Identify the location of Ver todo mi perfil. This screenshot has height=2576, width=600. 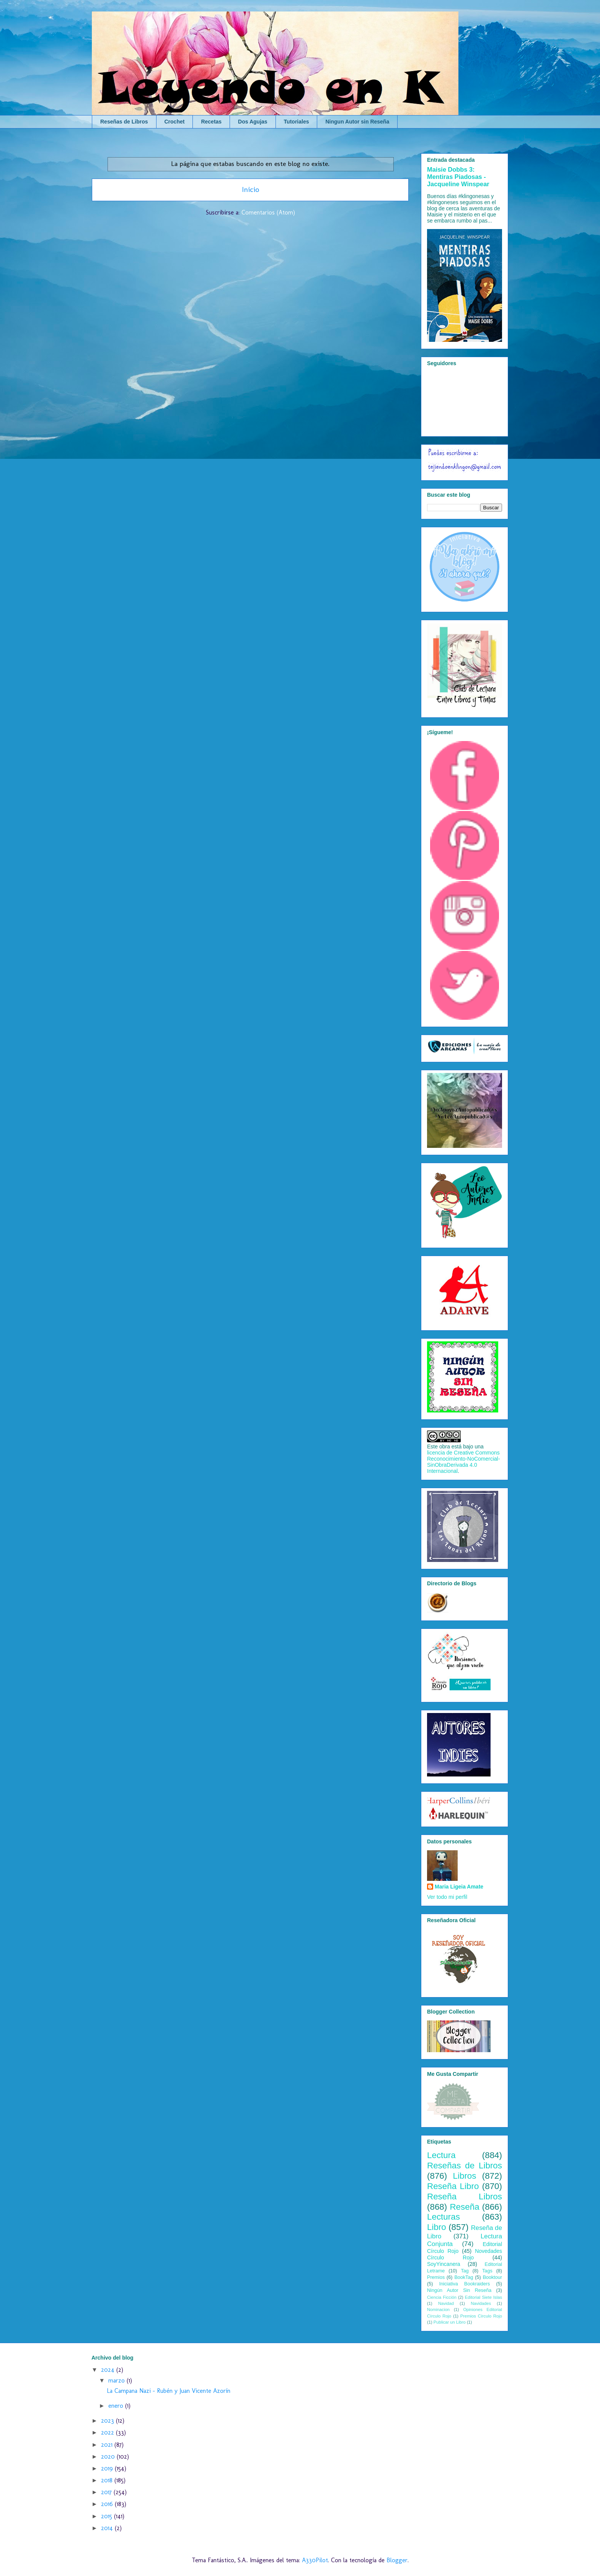
(447, 1897).